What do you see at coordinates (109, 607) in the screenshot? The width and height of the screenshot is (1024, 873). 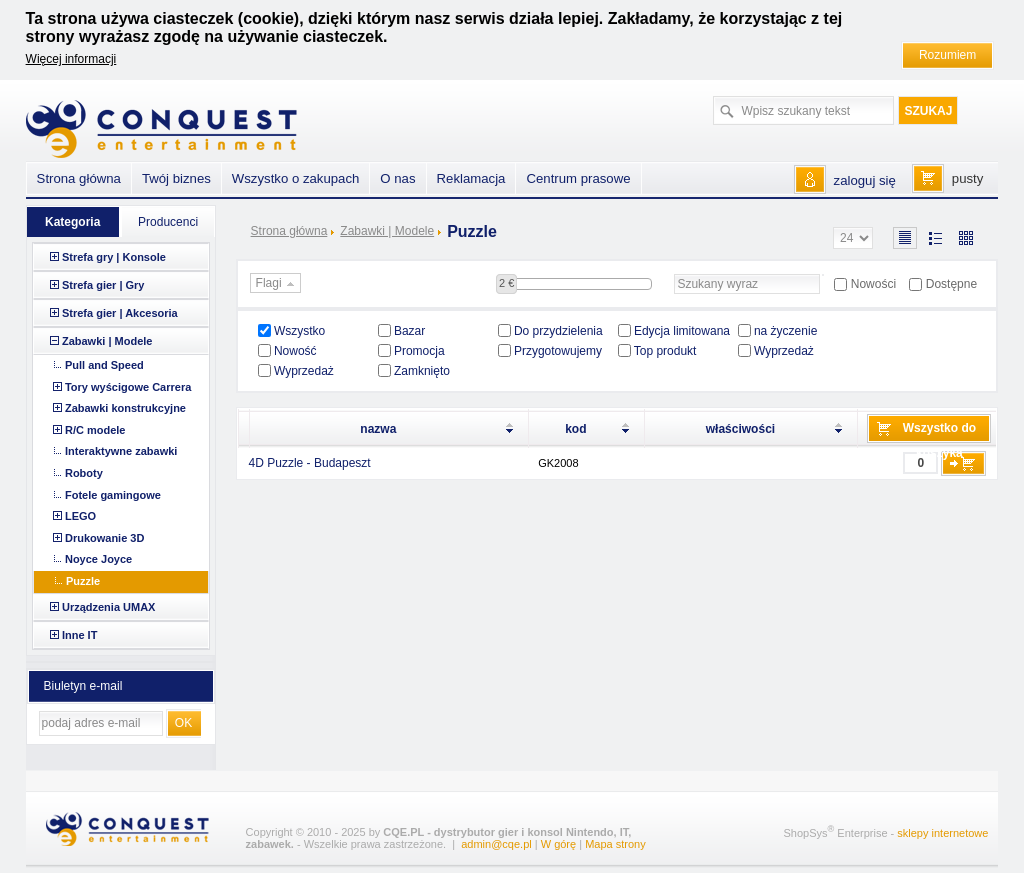 I see `Urządzenia UMAX` at bounding box center [109, 607].